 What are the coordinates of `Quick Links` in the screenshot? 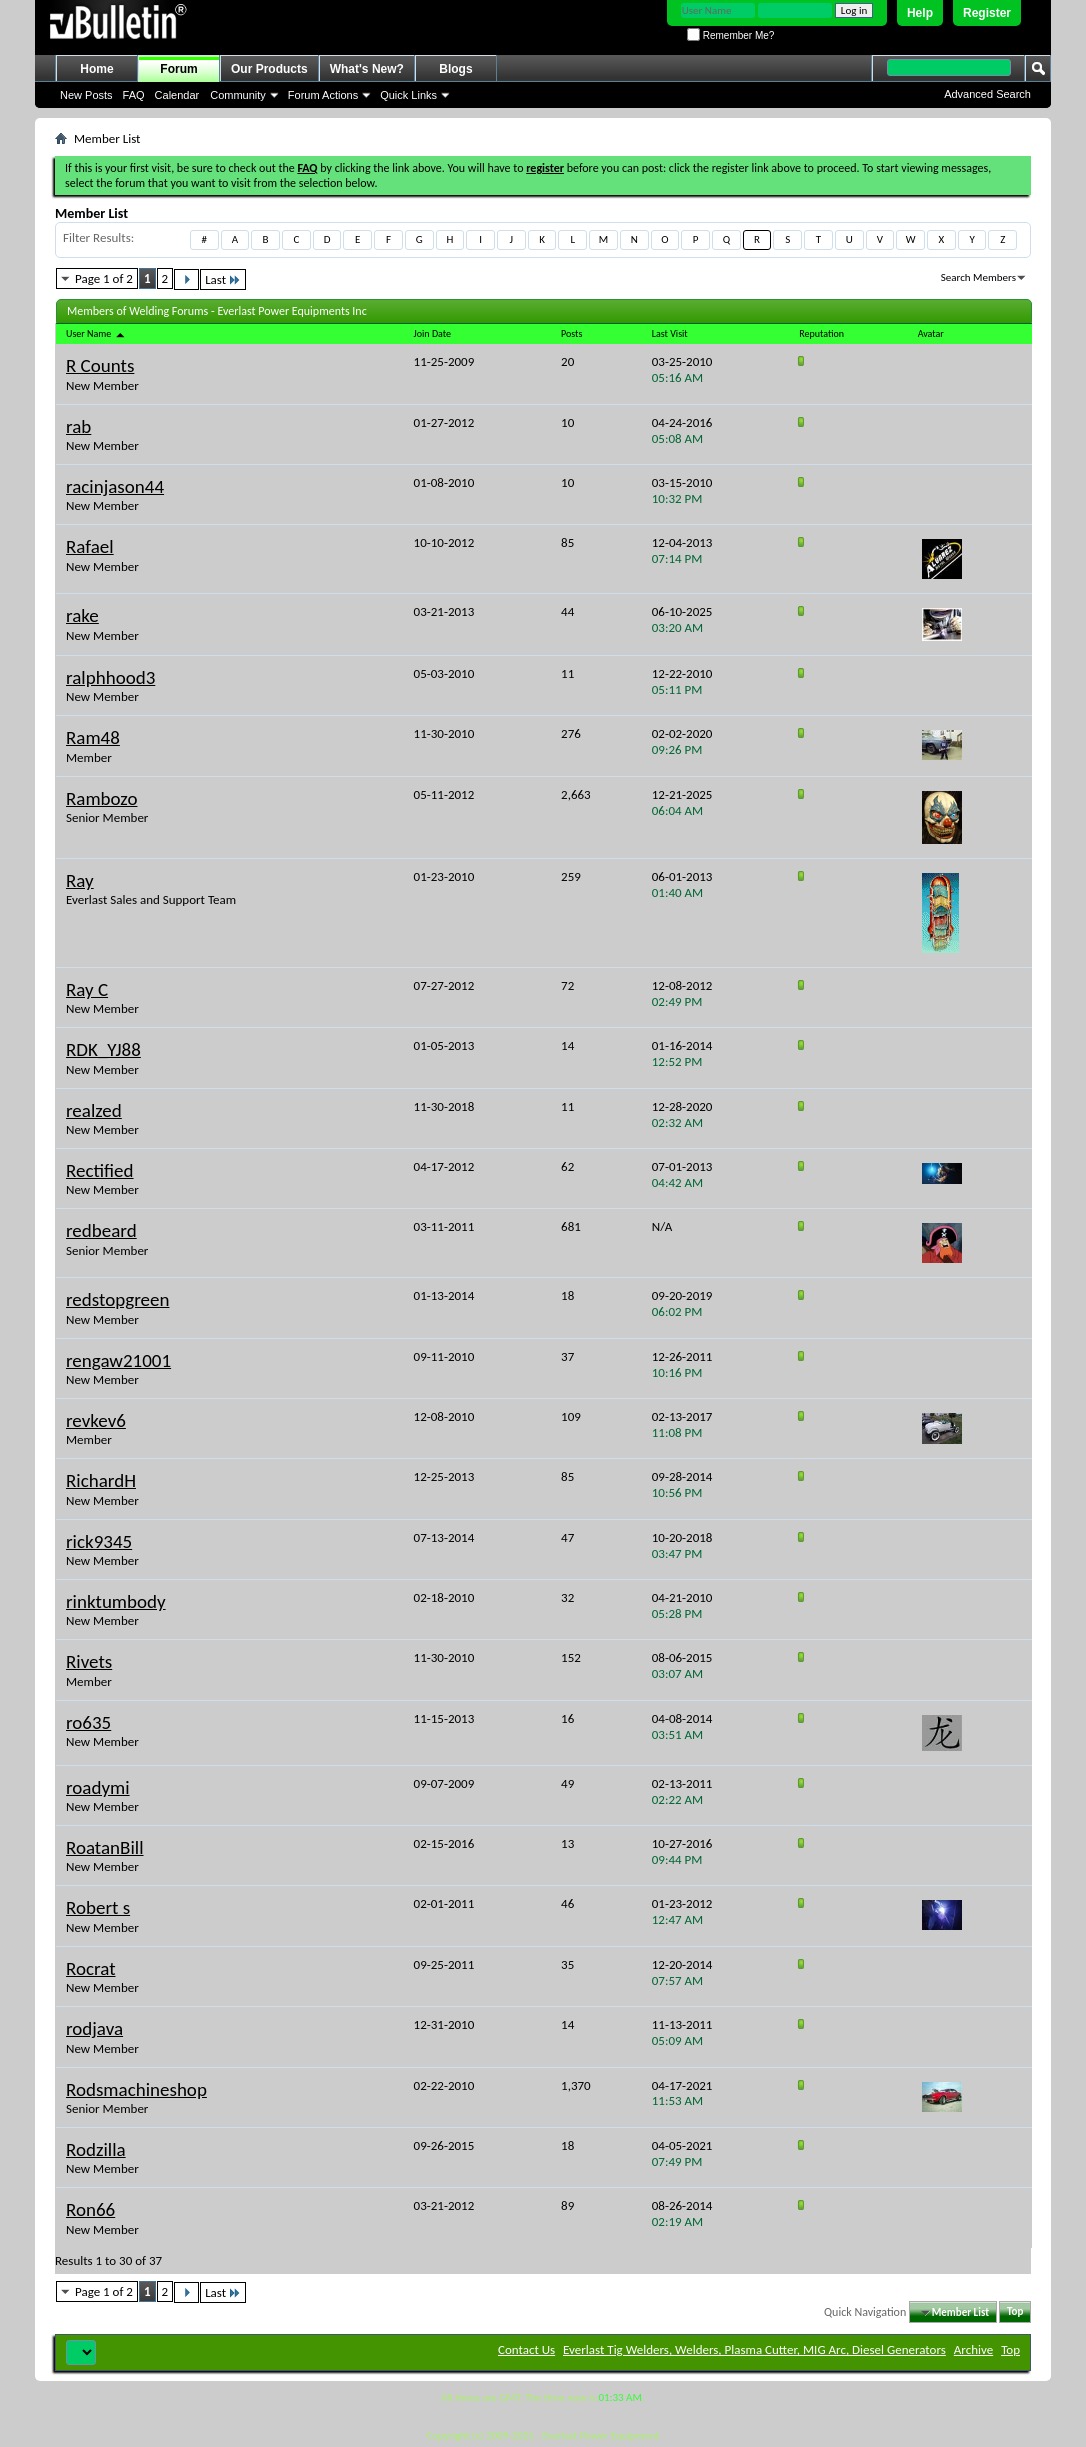 It's located at (408, 95).